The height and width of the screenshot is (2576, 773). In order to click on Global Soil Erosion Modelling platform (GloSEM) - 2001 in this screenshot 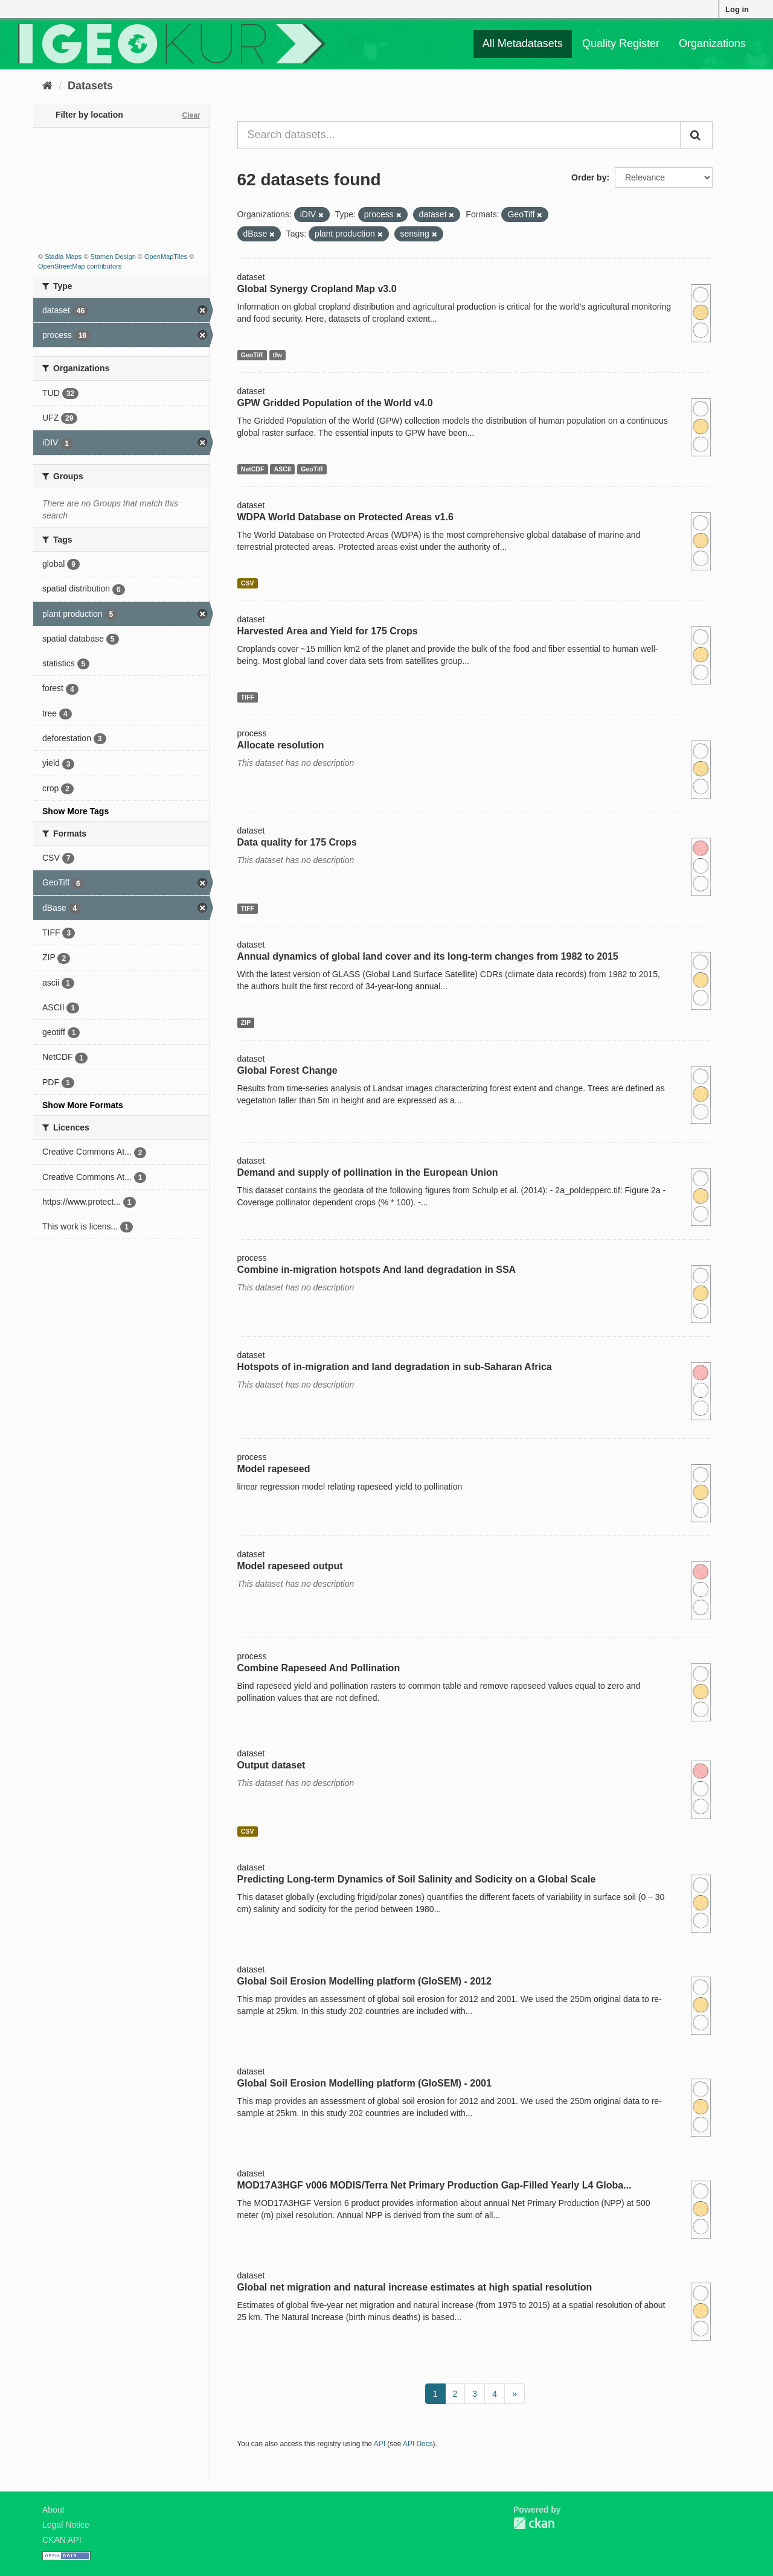, I will do `click(364, 2083)`.